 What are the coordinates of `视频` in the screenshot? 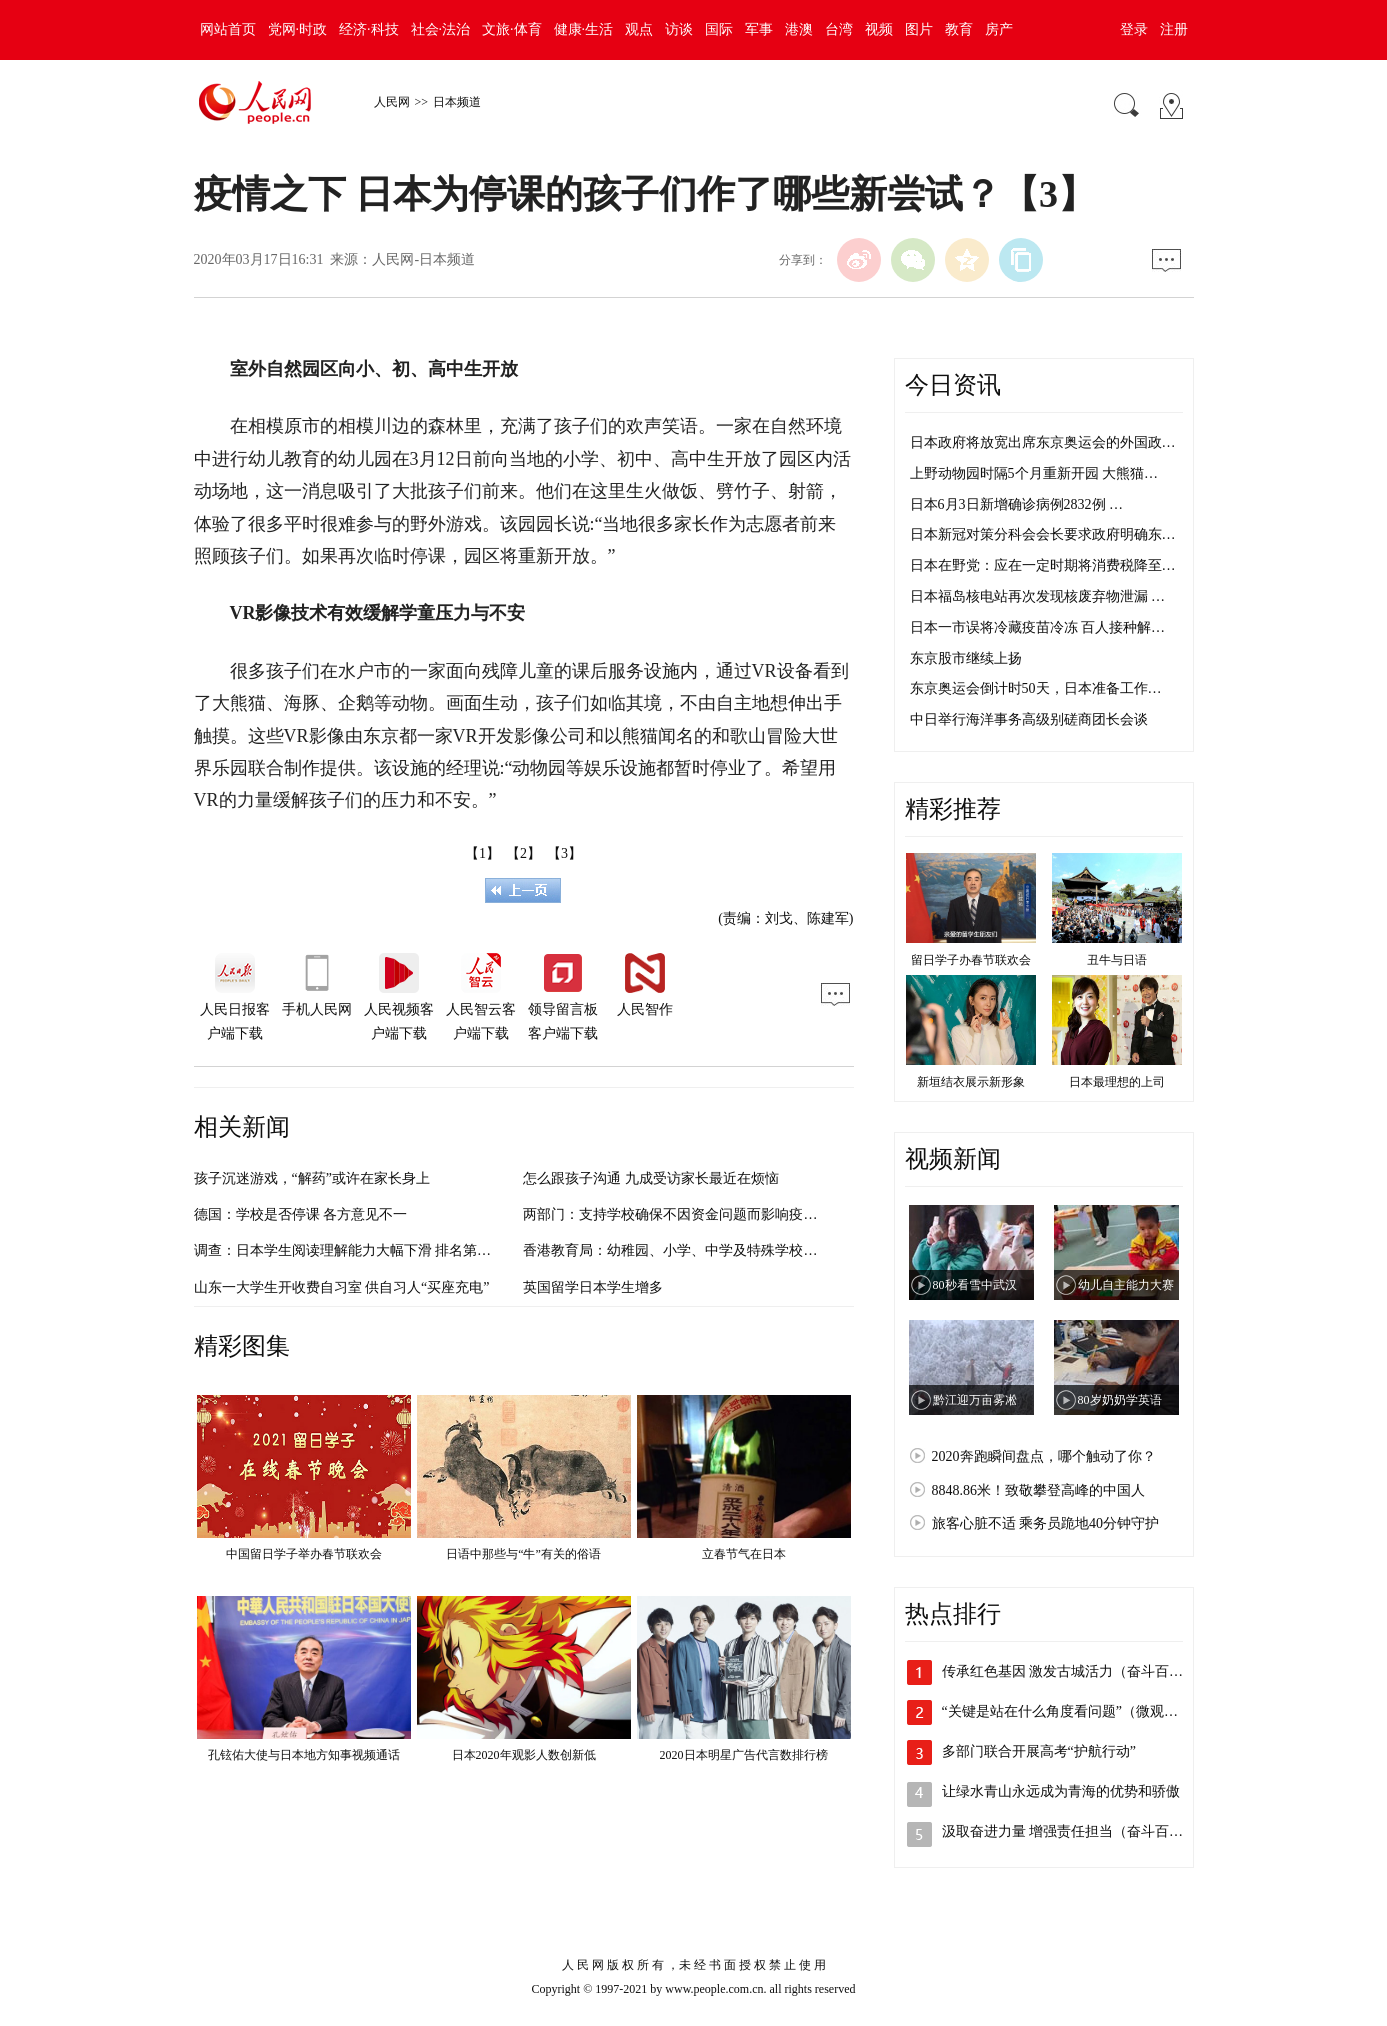 It's located at (879, 29).